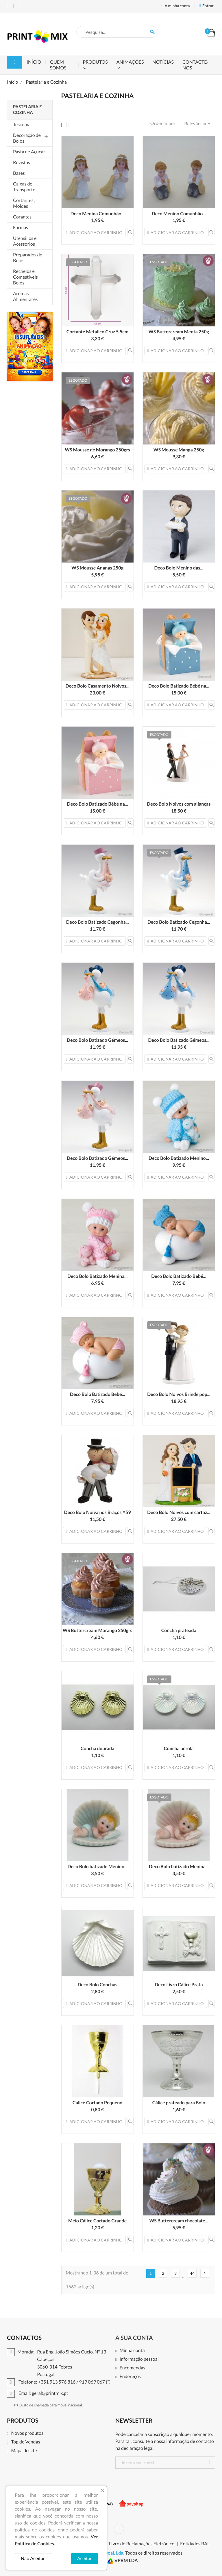  I want to click on Tescoma, so click(22, 124).